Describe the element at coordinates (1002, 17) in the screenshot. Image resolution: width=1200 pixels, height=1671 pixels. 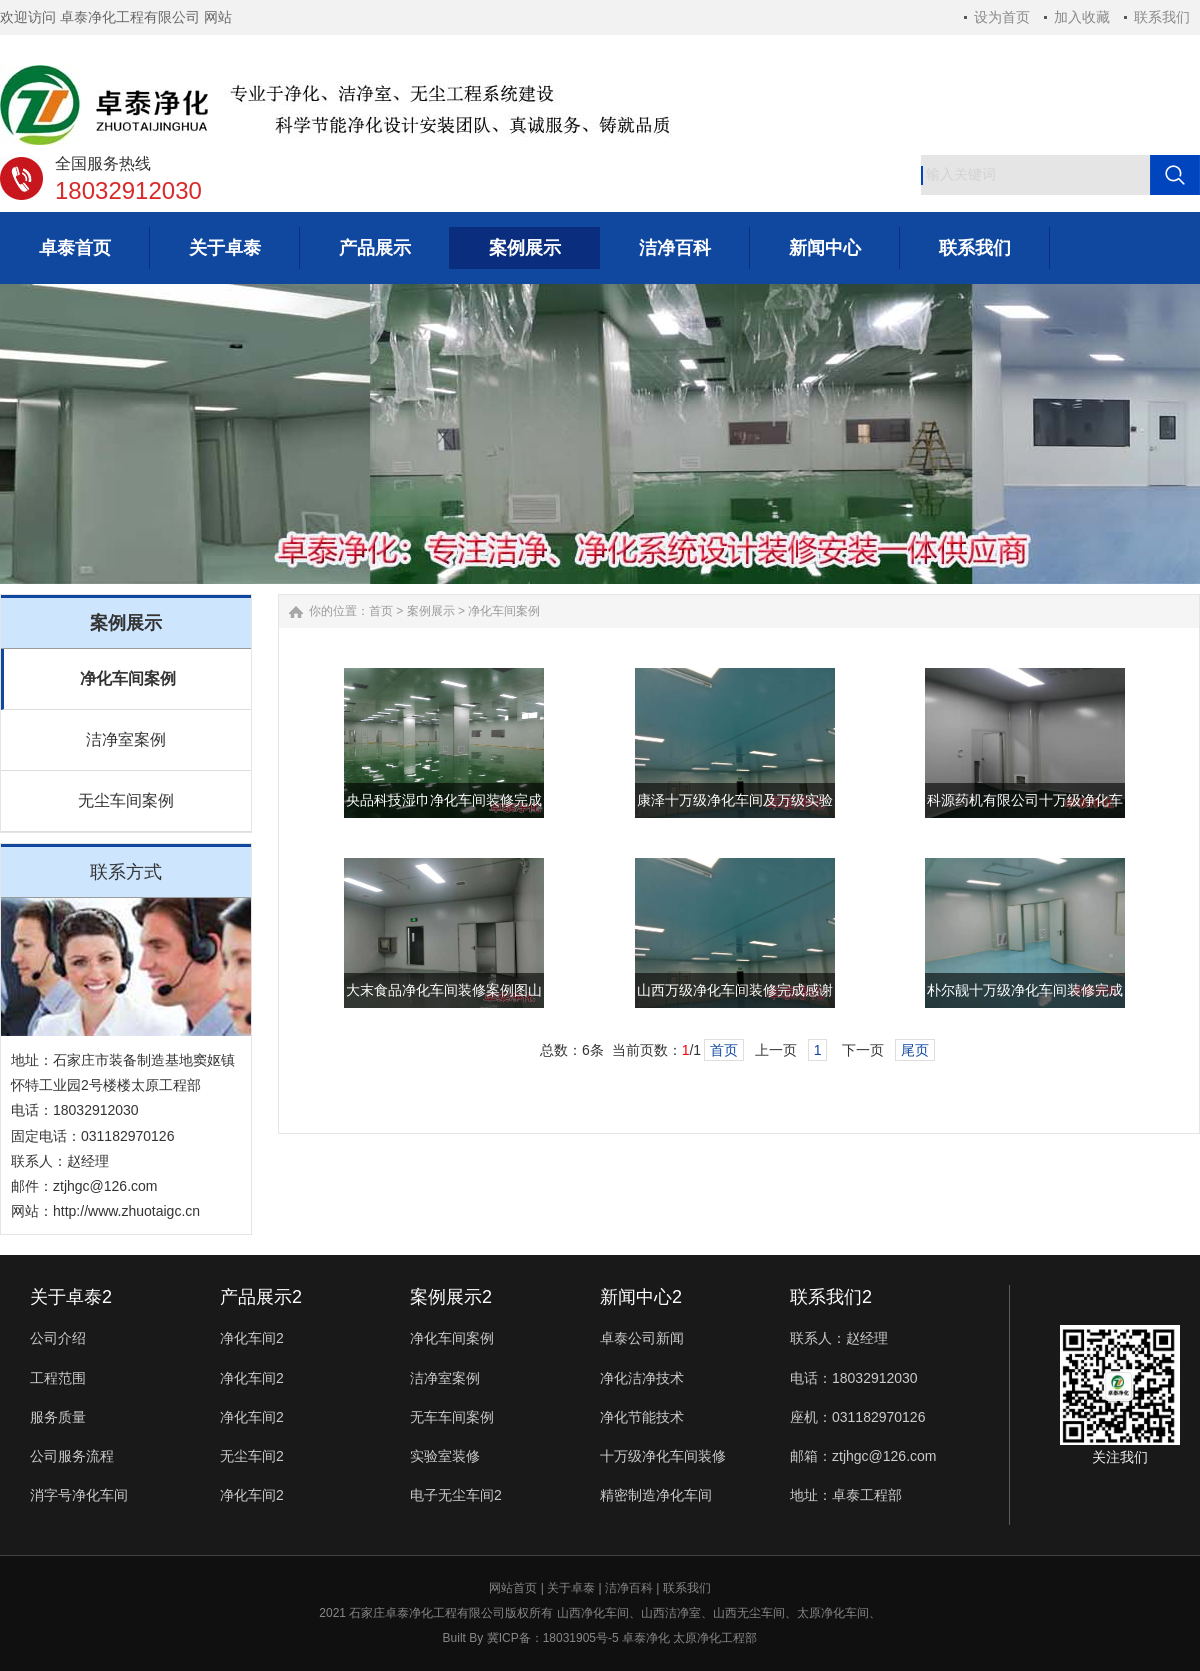
I see `设为首页` at that location.